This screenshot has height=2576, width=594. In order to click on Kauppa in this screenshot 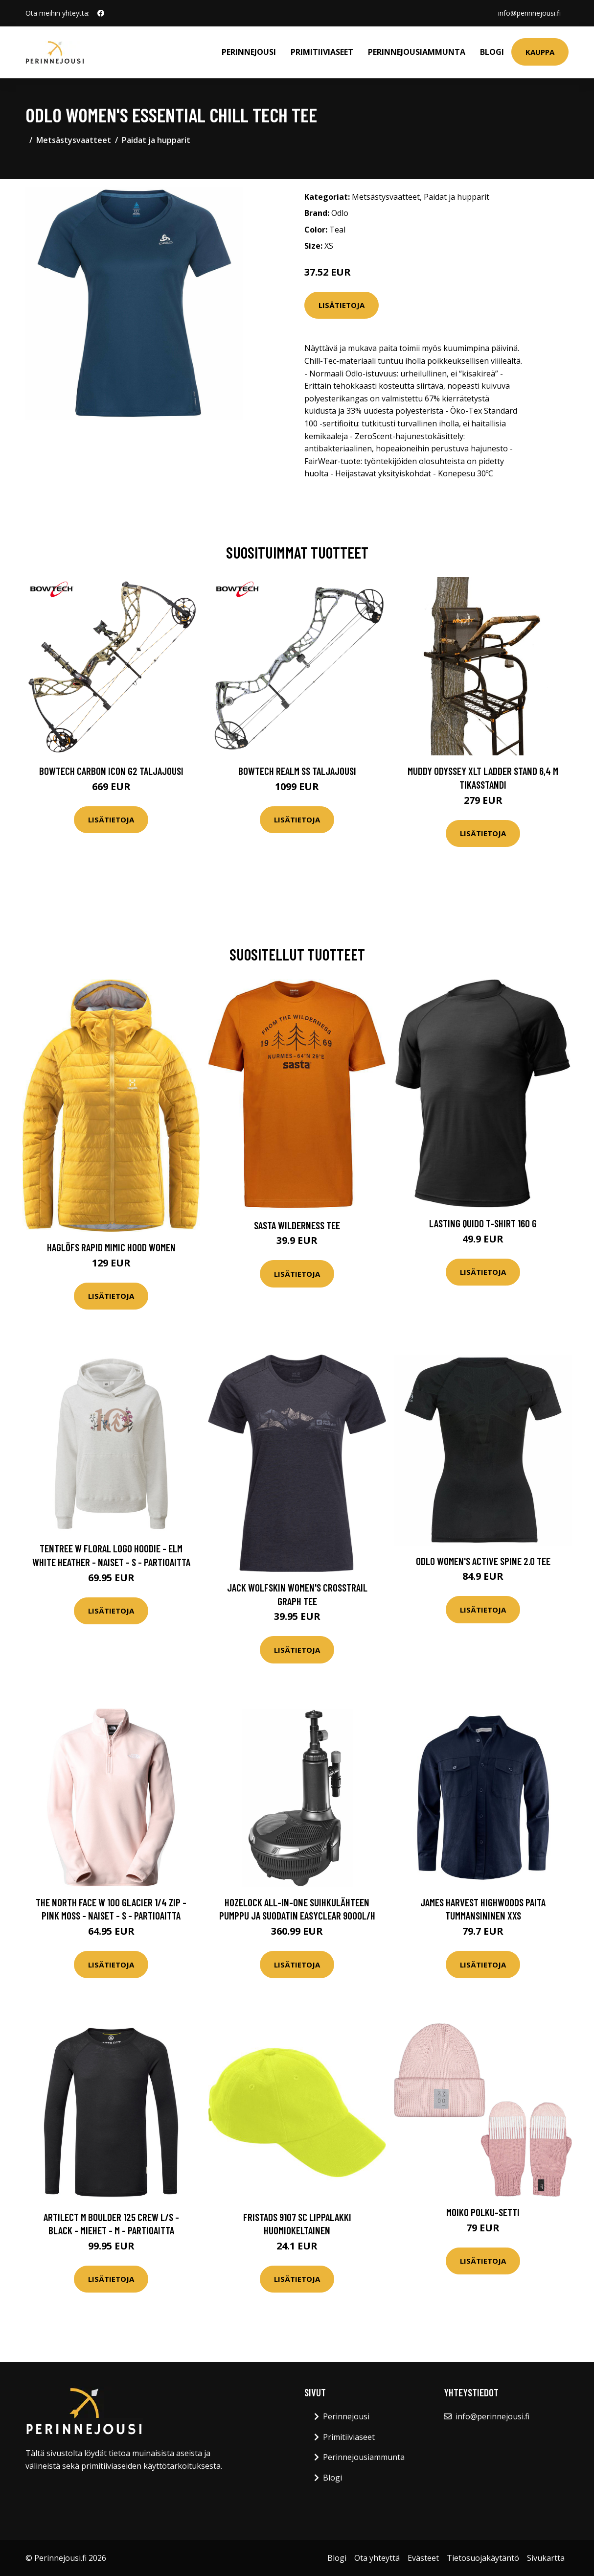, I will do `click(539, 52)`.